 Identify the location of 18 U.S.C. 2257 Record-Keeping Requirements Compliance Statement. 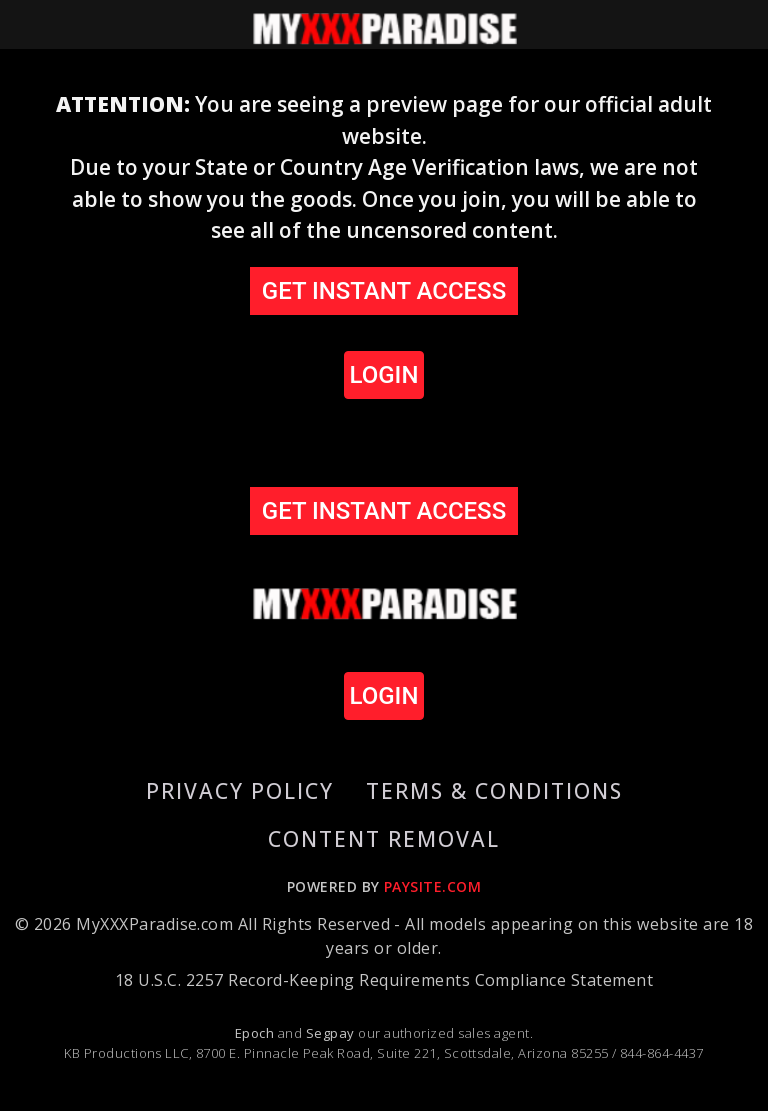
(384, 980).